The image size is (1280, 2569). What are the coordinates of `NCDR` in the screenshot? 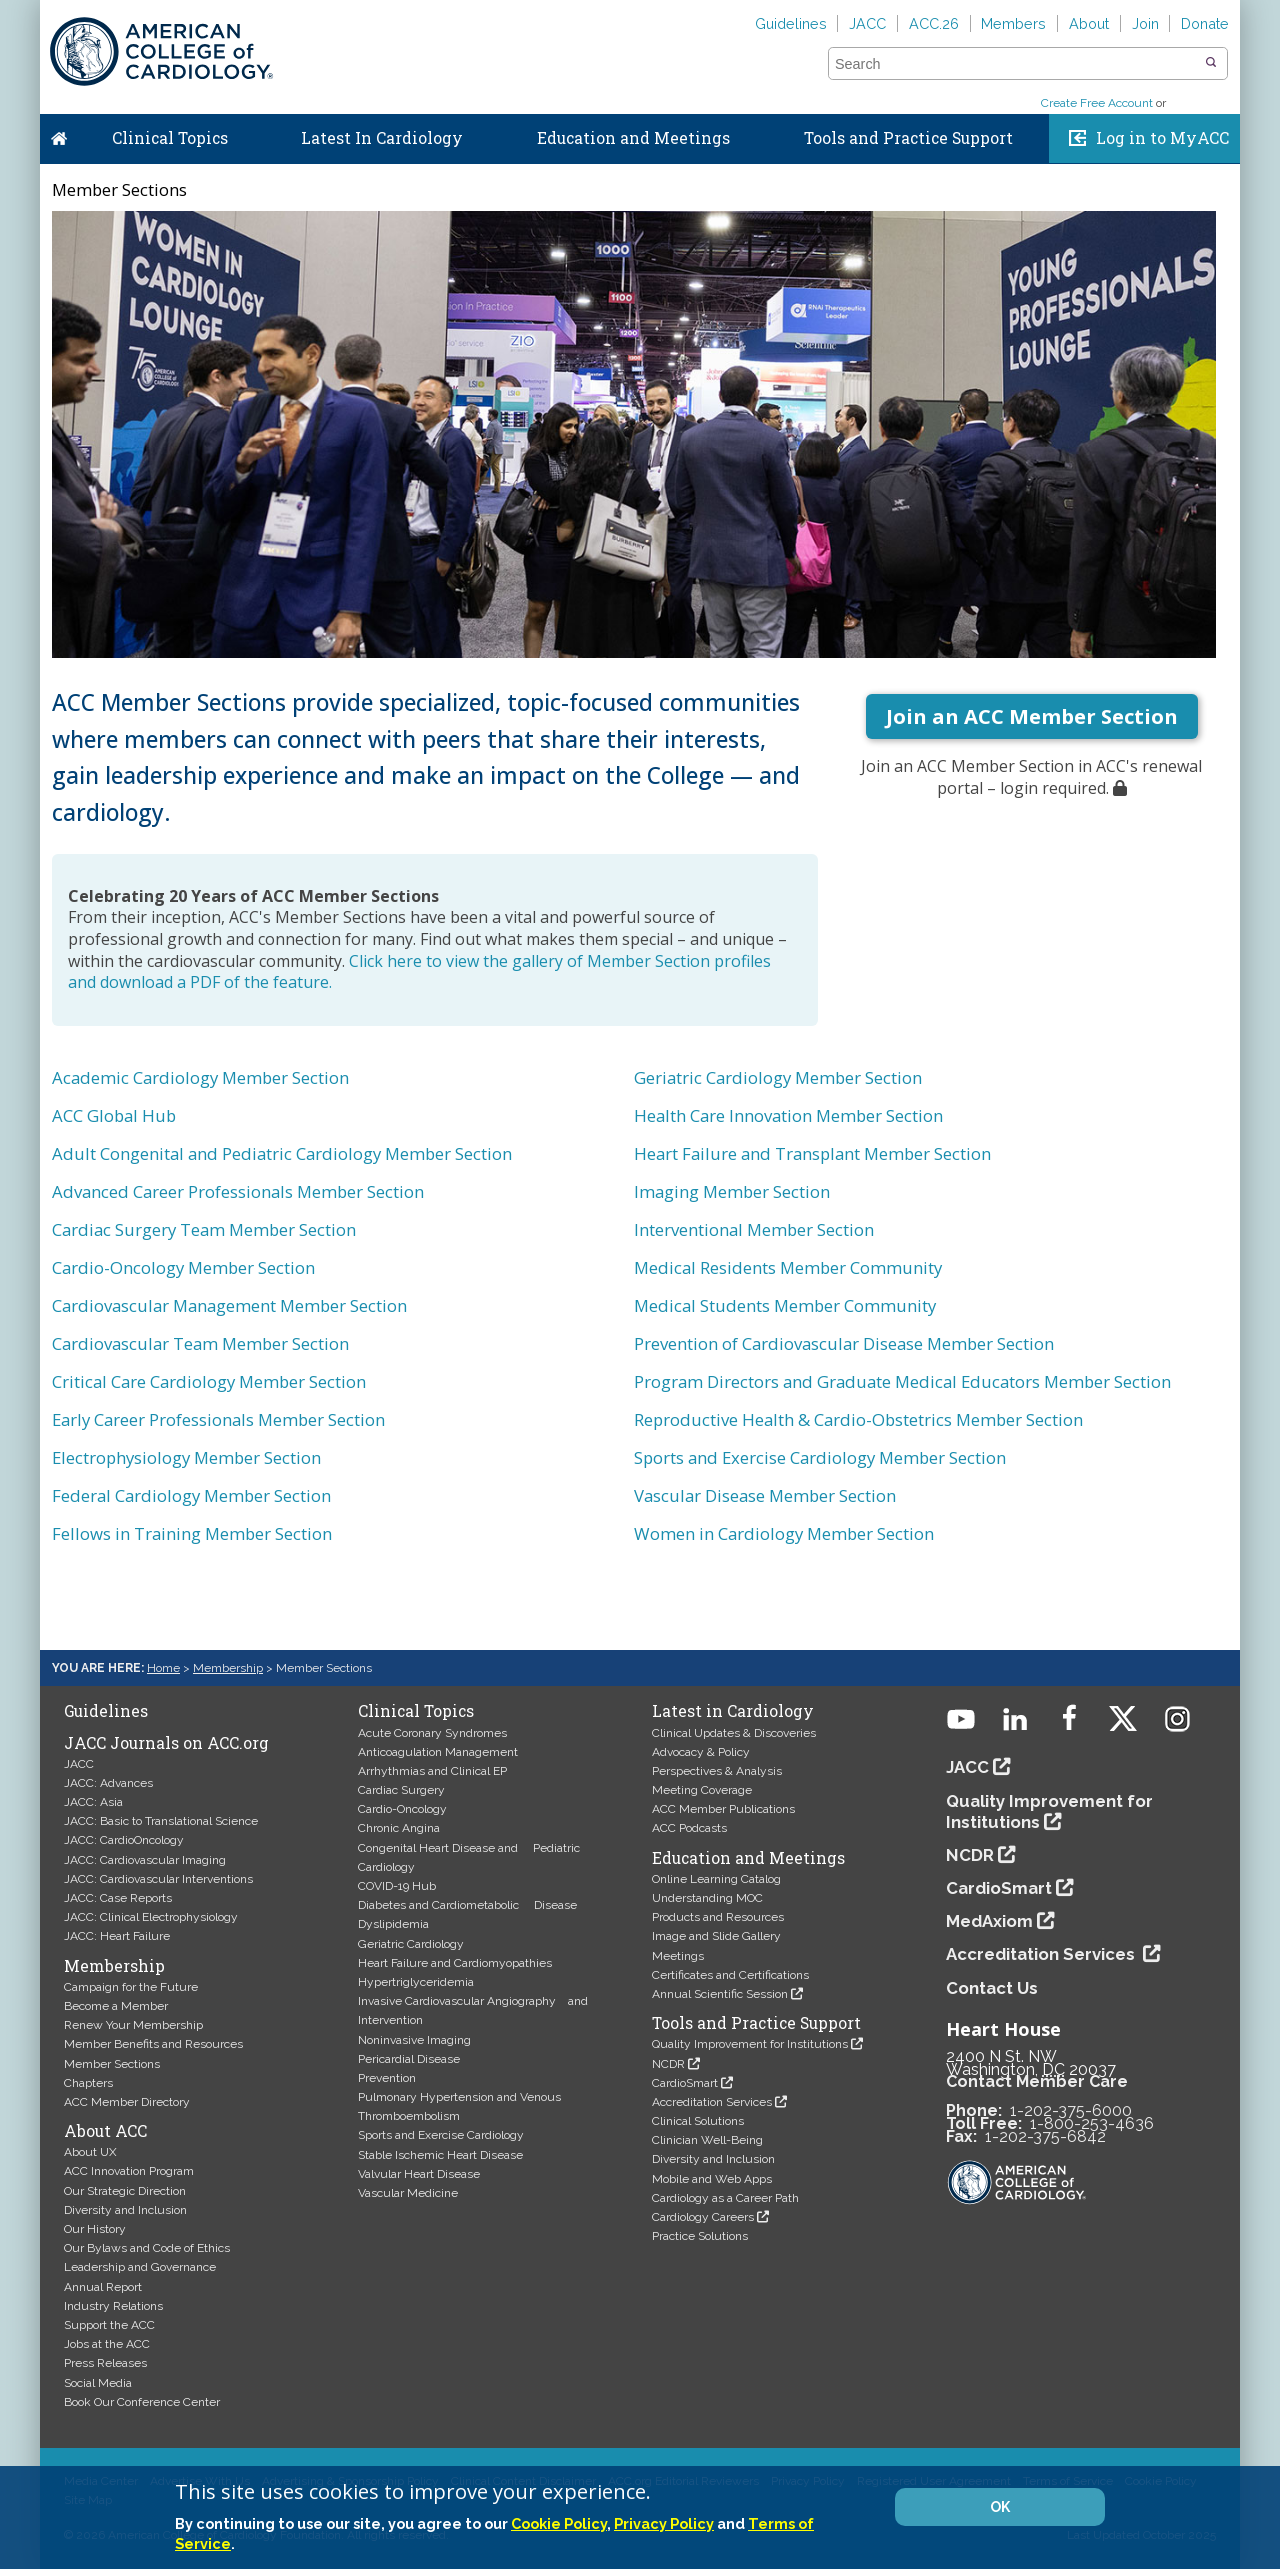 It's located at (668, 2064).